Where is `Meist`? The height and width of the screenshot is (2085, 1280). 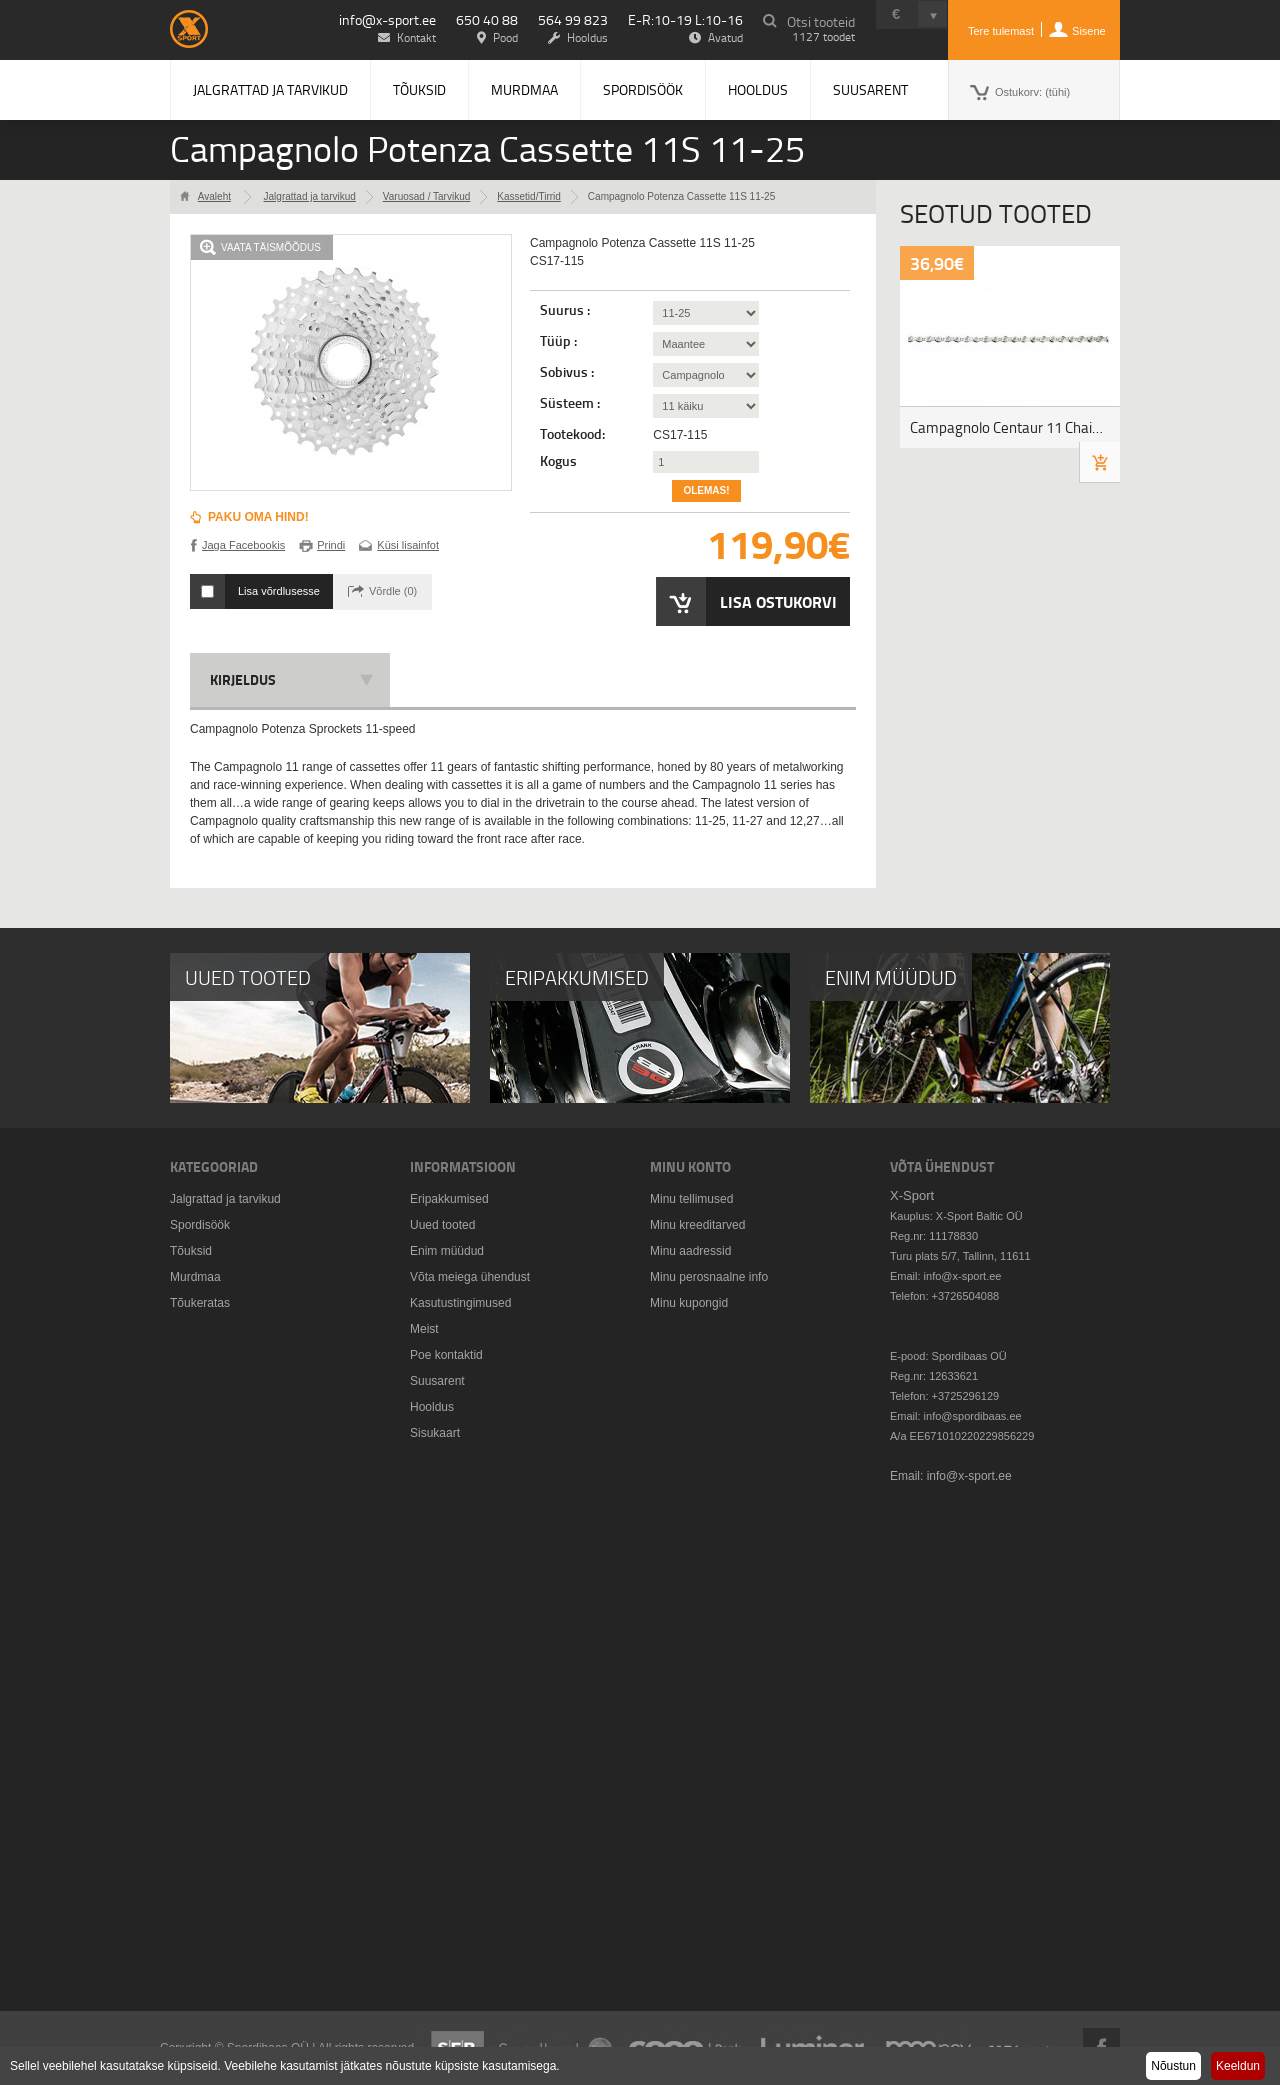 Meist is located at coordinates (424, 1329).